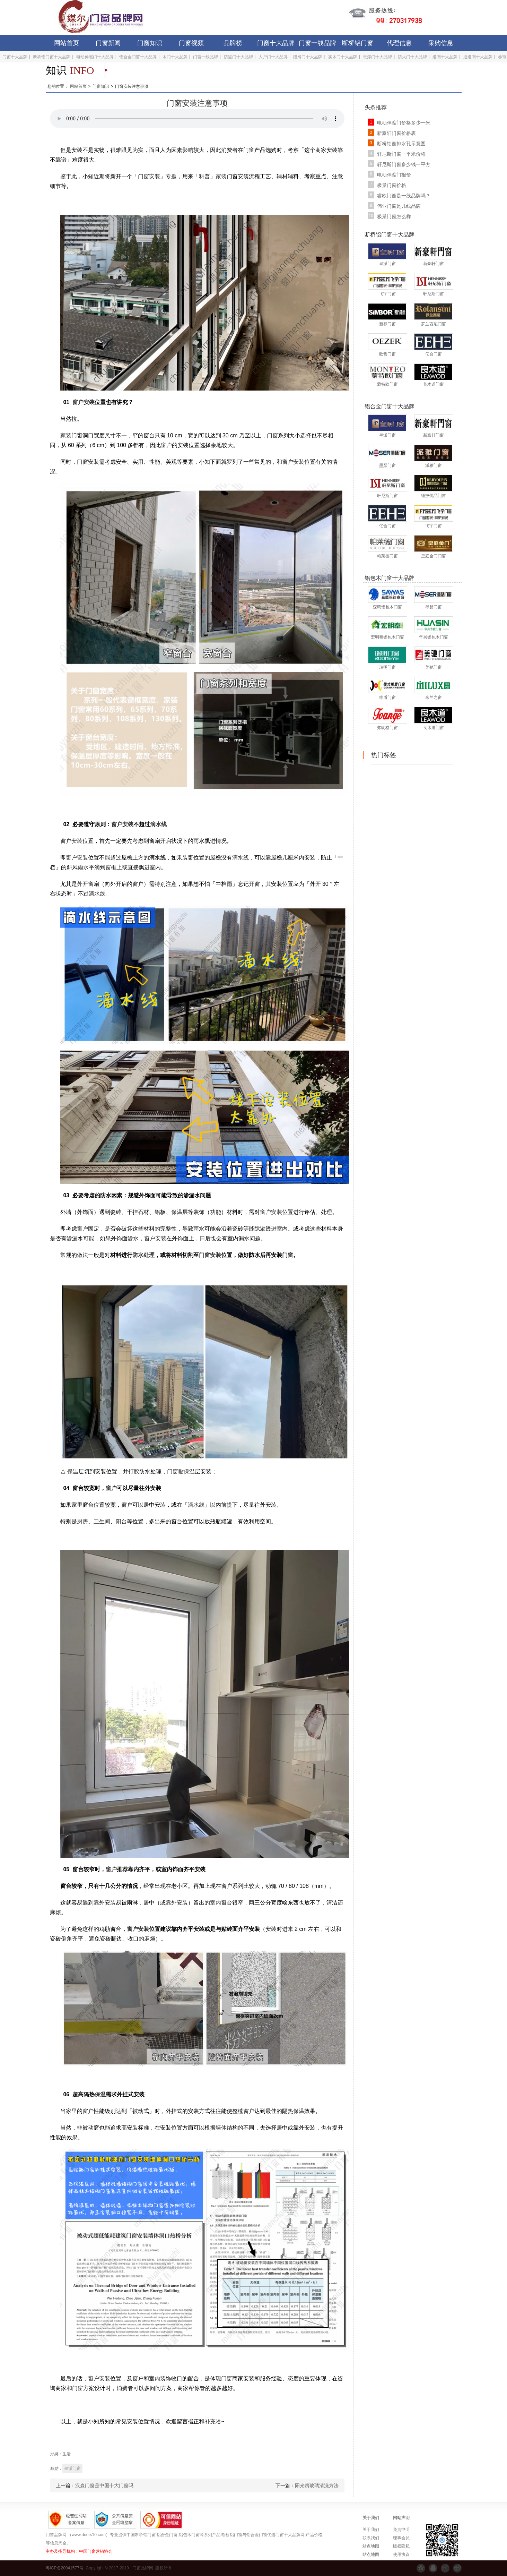 Image resolution: width=507 pixels, height=2576 pixels. What do you see at coordinates (121, 1521) in the screenshot?
I see `阳台` at bounding box center [121, 1521].